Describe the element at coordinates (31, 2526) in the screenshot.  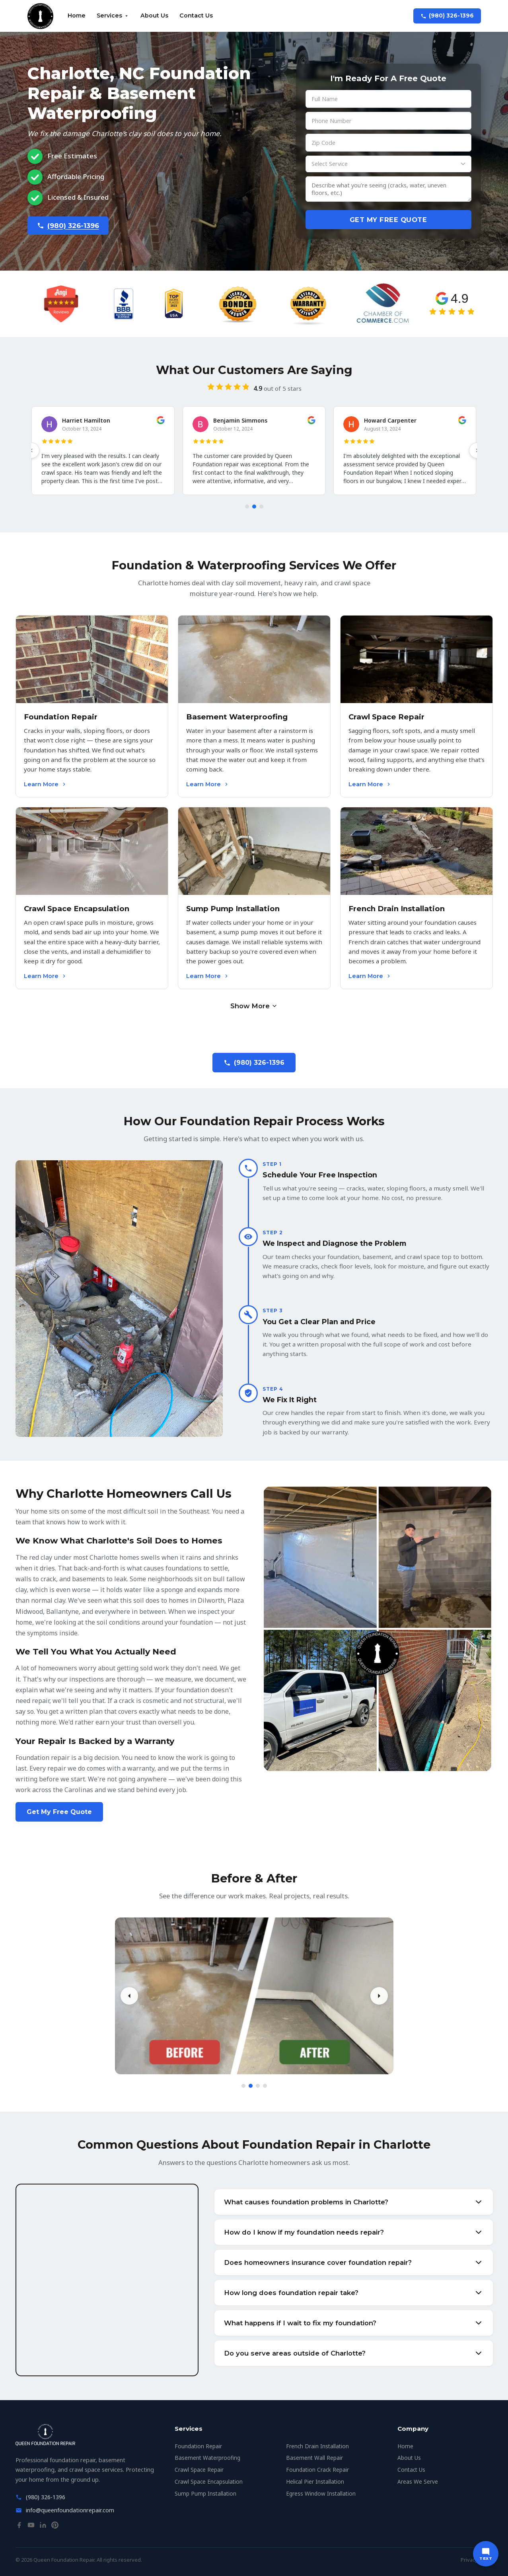
I see `[YouTube]` at that location.